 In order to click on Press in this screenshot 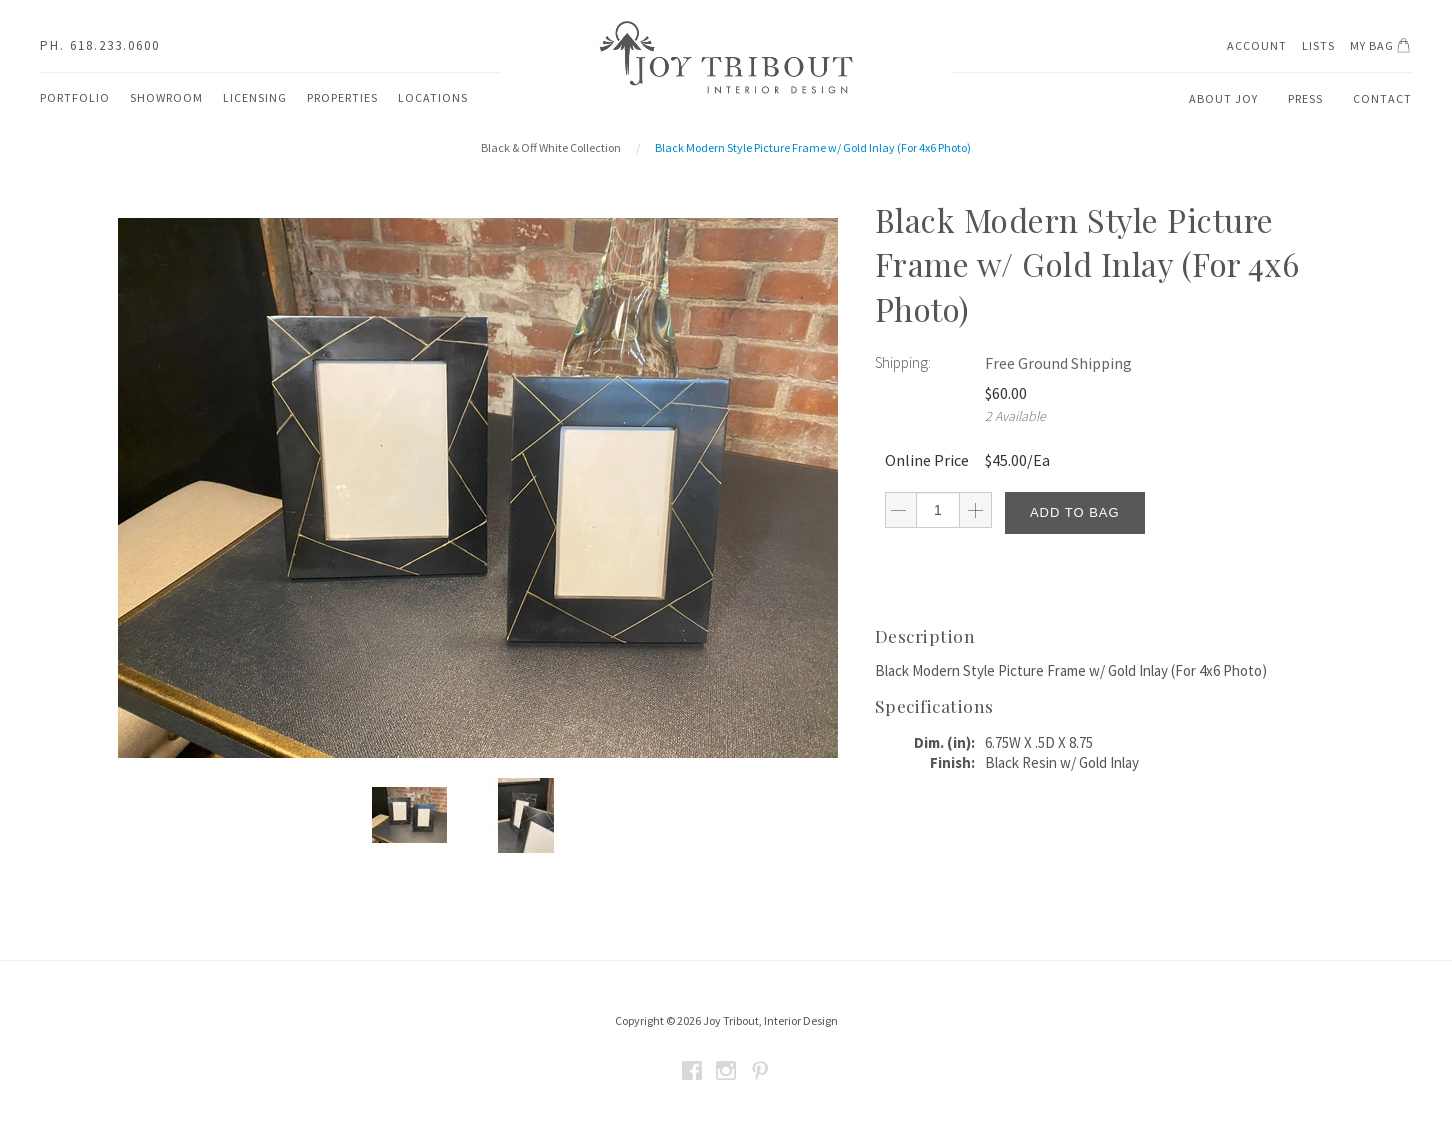, I will do `click(1305, 98)`.